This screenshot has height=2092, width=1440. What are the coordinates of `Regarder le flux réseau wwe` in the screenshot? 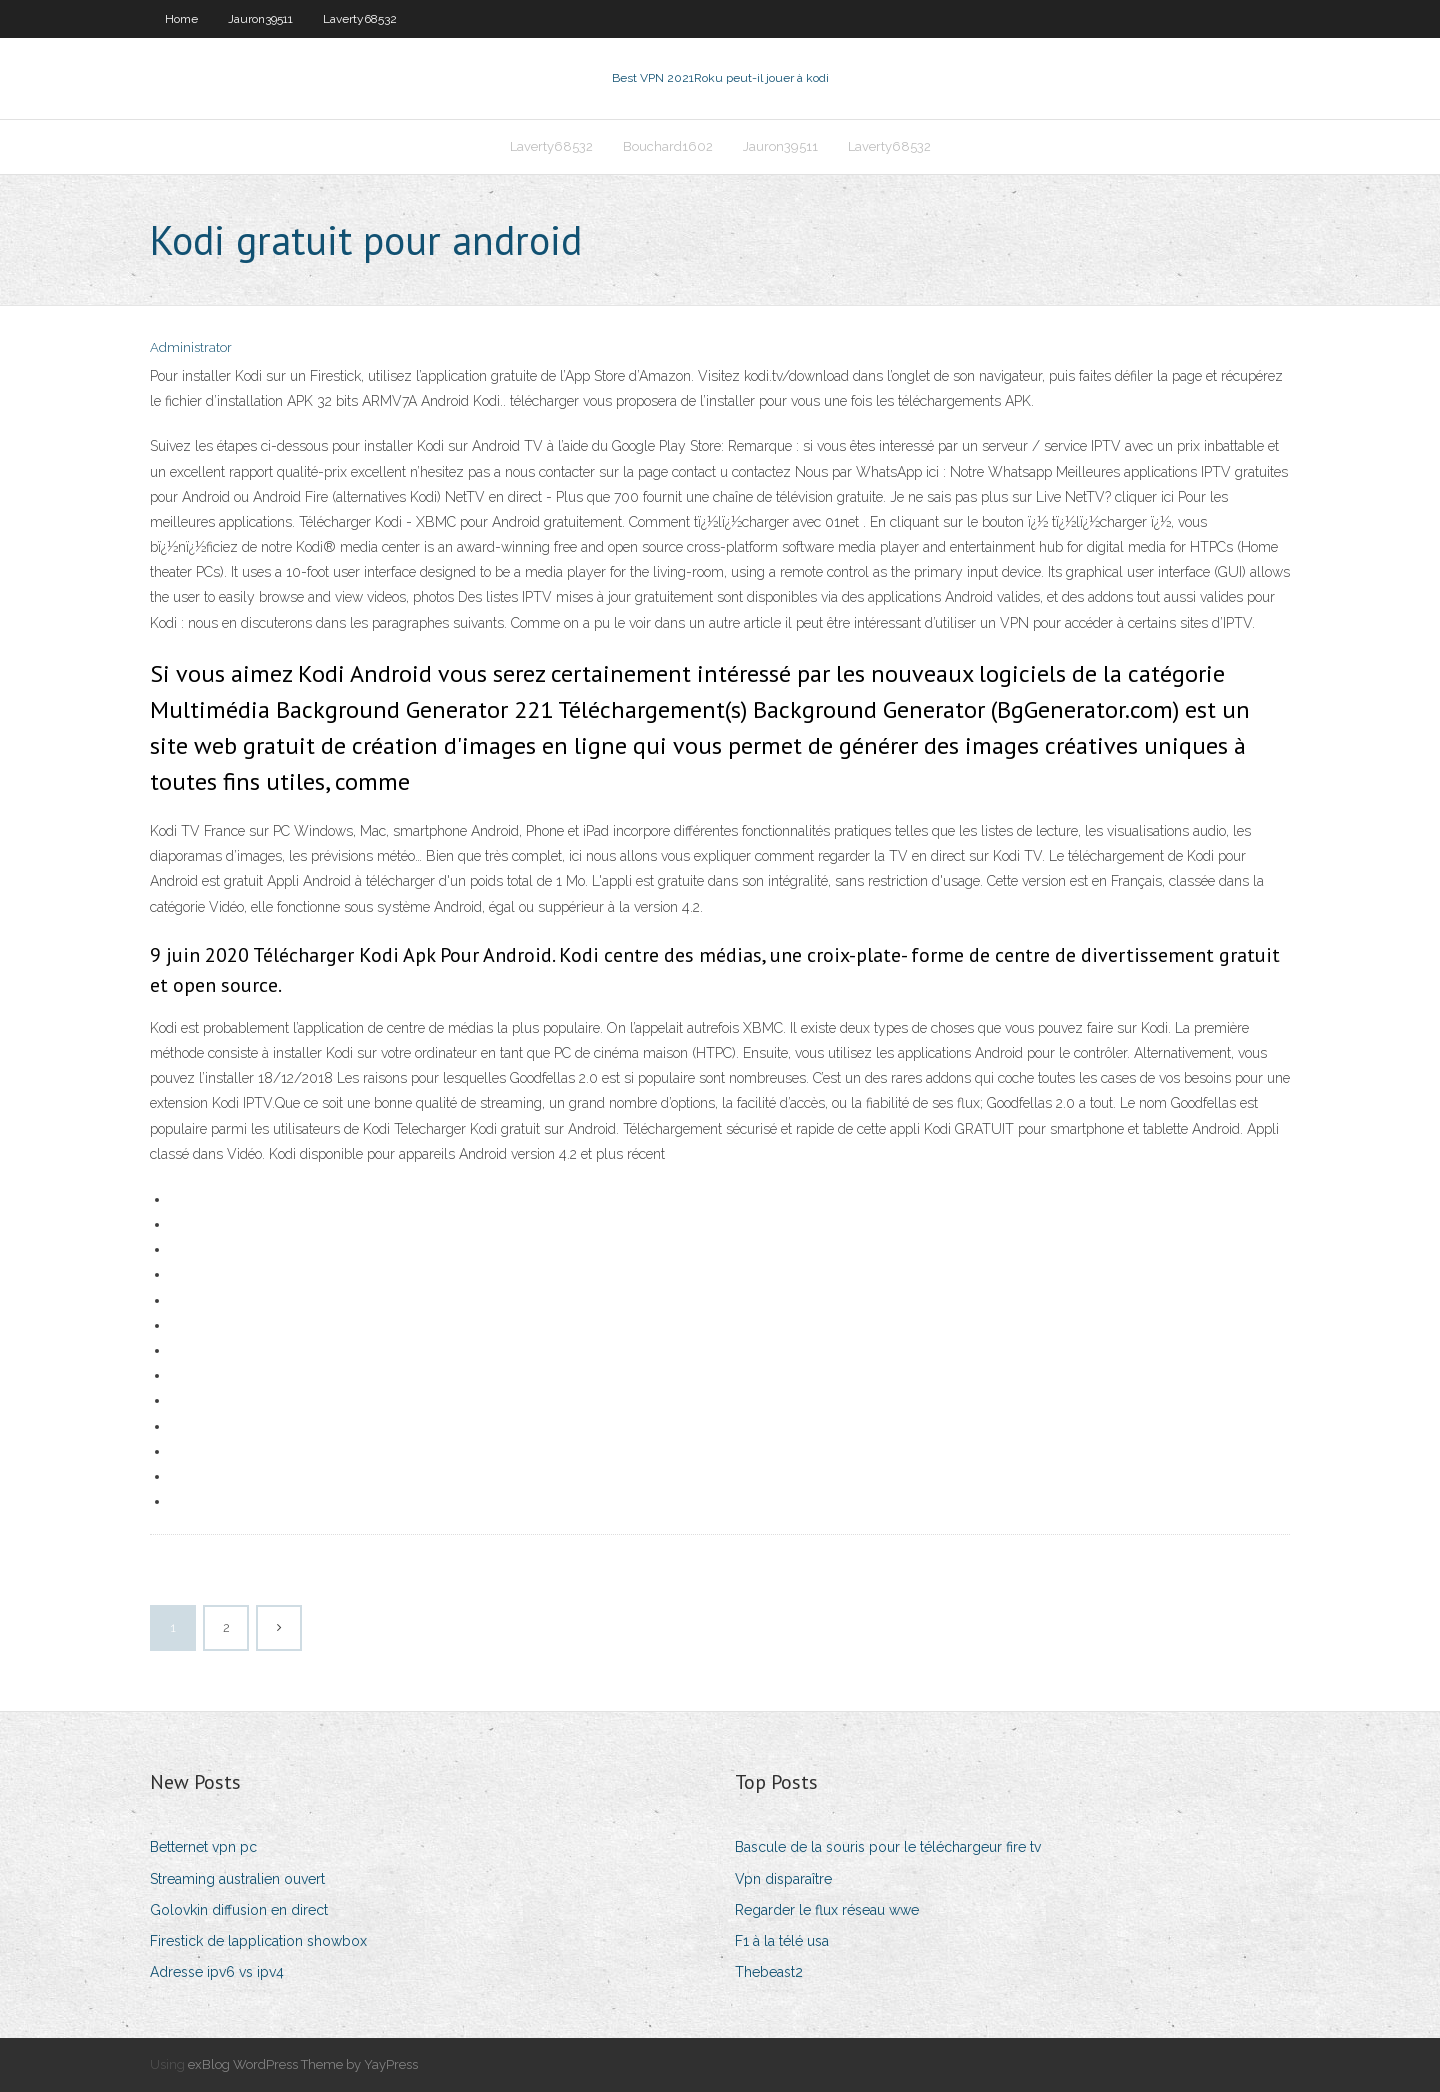 It's located at (827, 1910).